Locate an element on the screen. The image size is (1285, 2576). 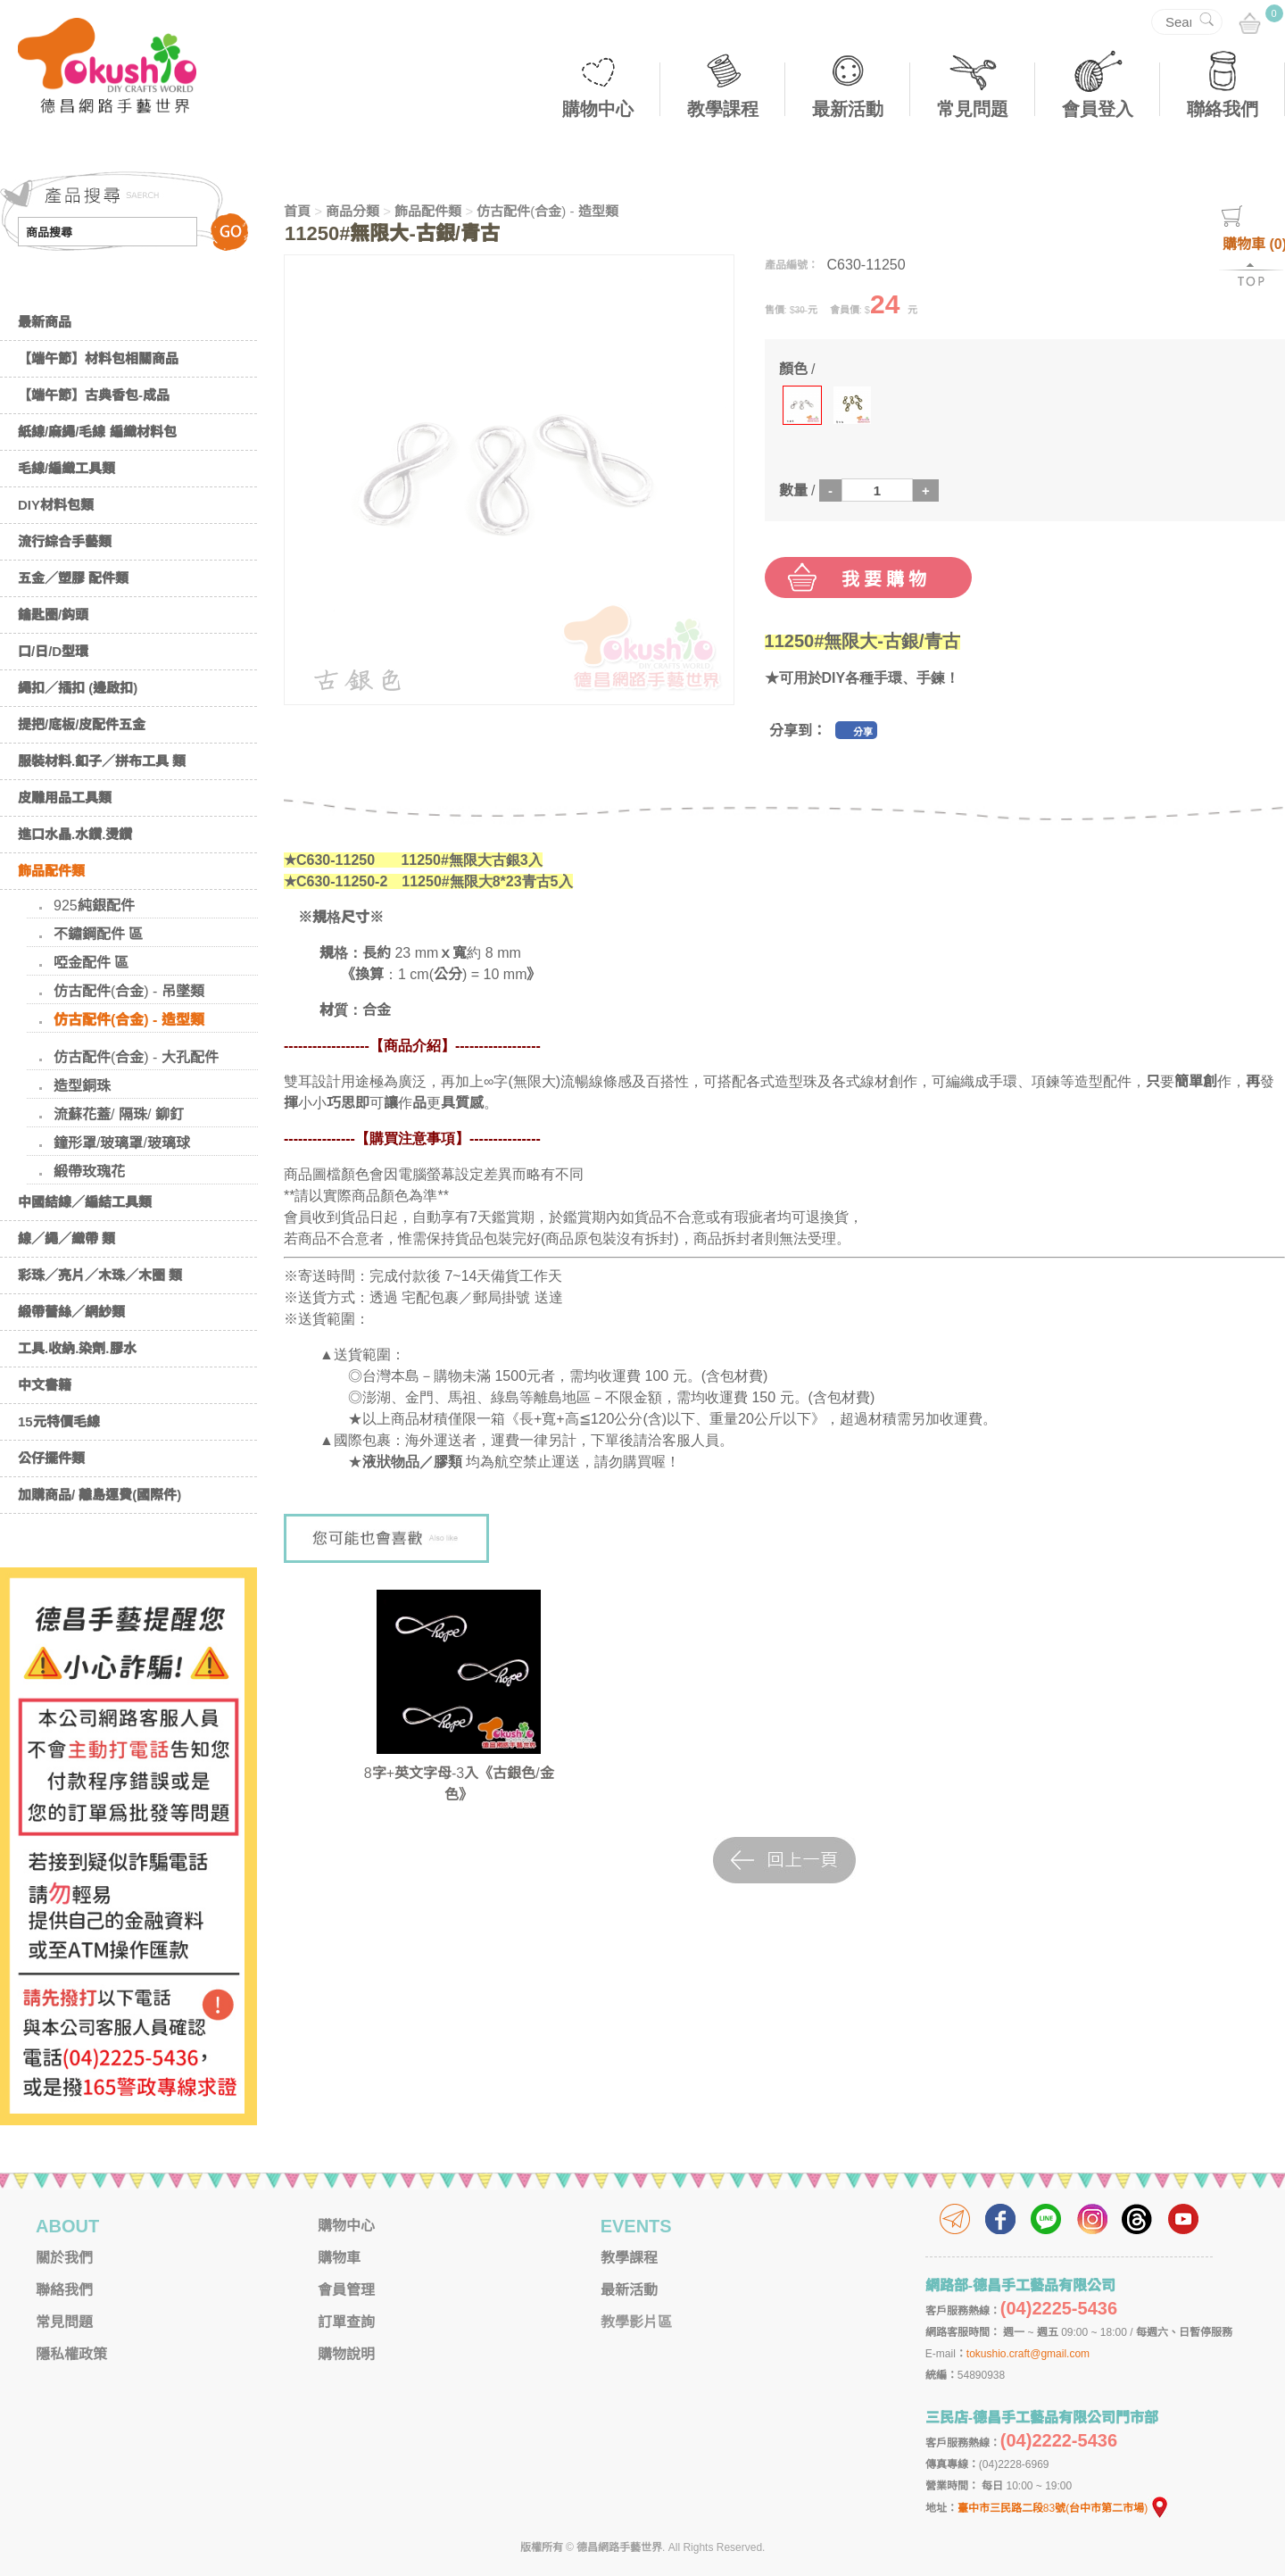
購物說明 is located at coordinates (346, 2354).